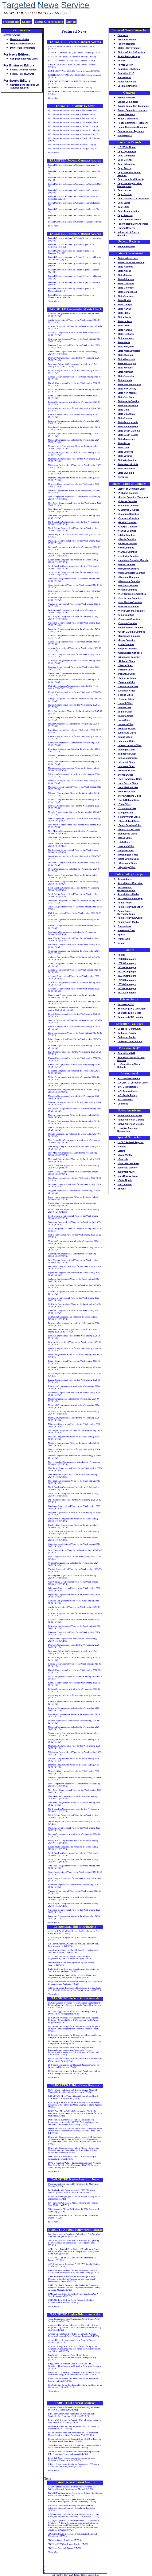 This screenshot has height=2576, width=152. What do you see at coordinates (72, 2507) in the screenshot?
I see `Panasonic Intellectual Property Secures Patent for Advanced Camera Parameter Calculation Technology (7/8/26)` at bounding box center [72, 2507].